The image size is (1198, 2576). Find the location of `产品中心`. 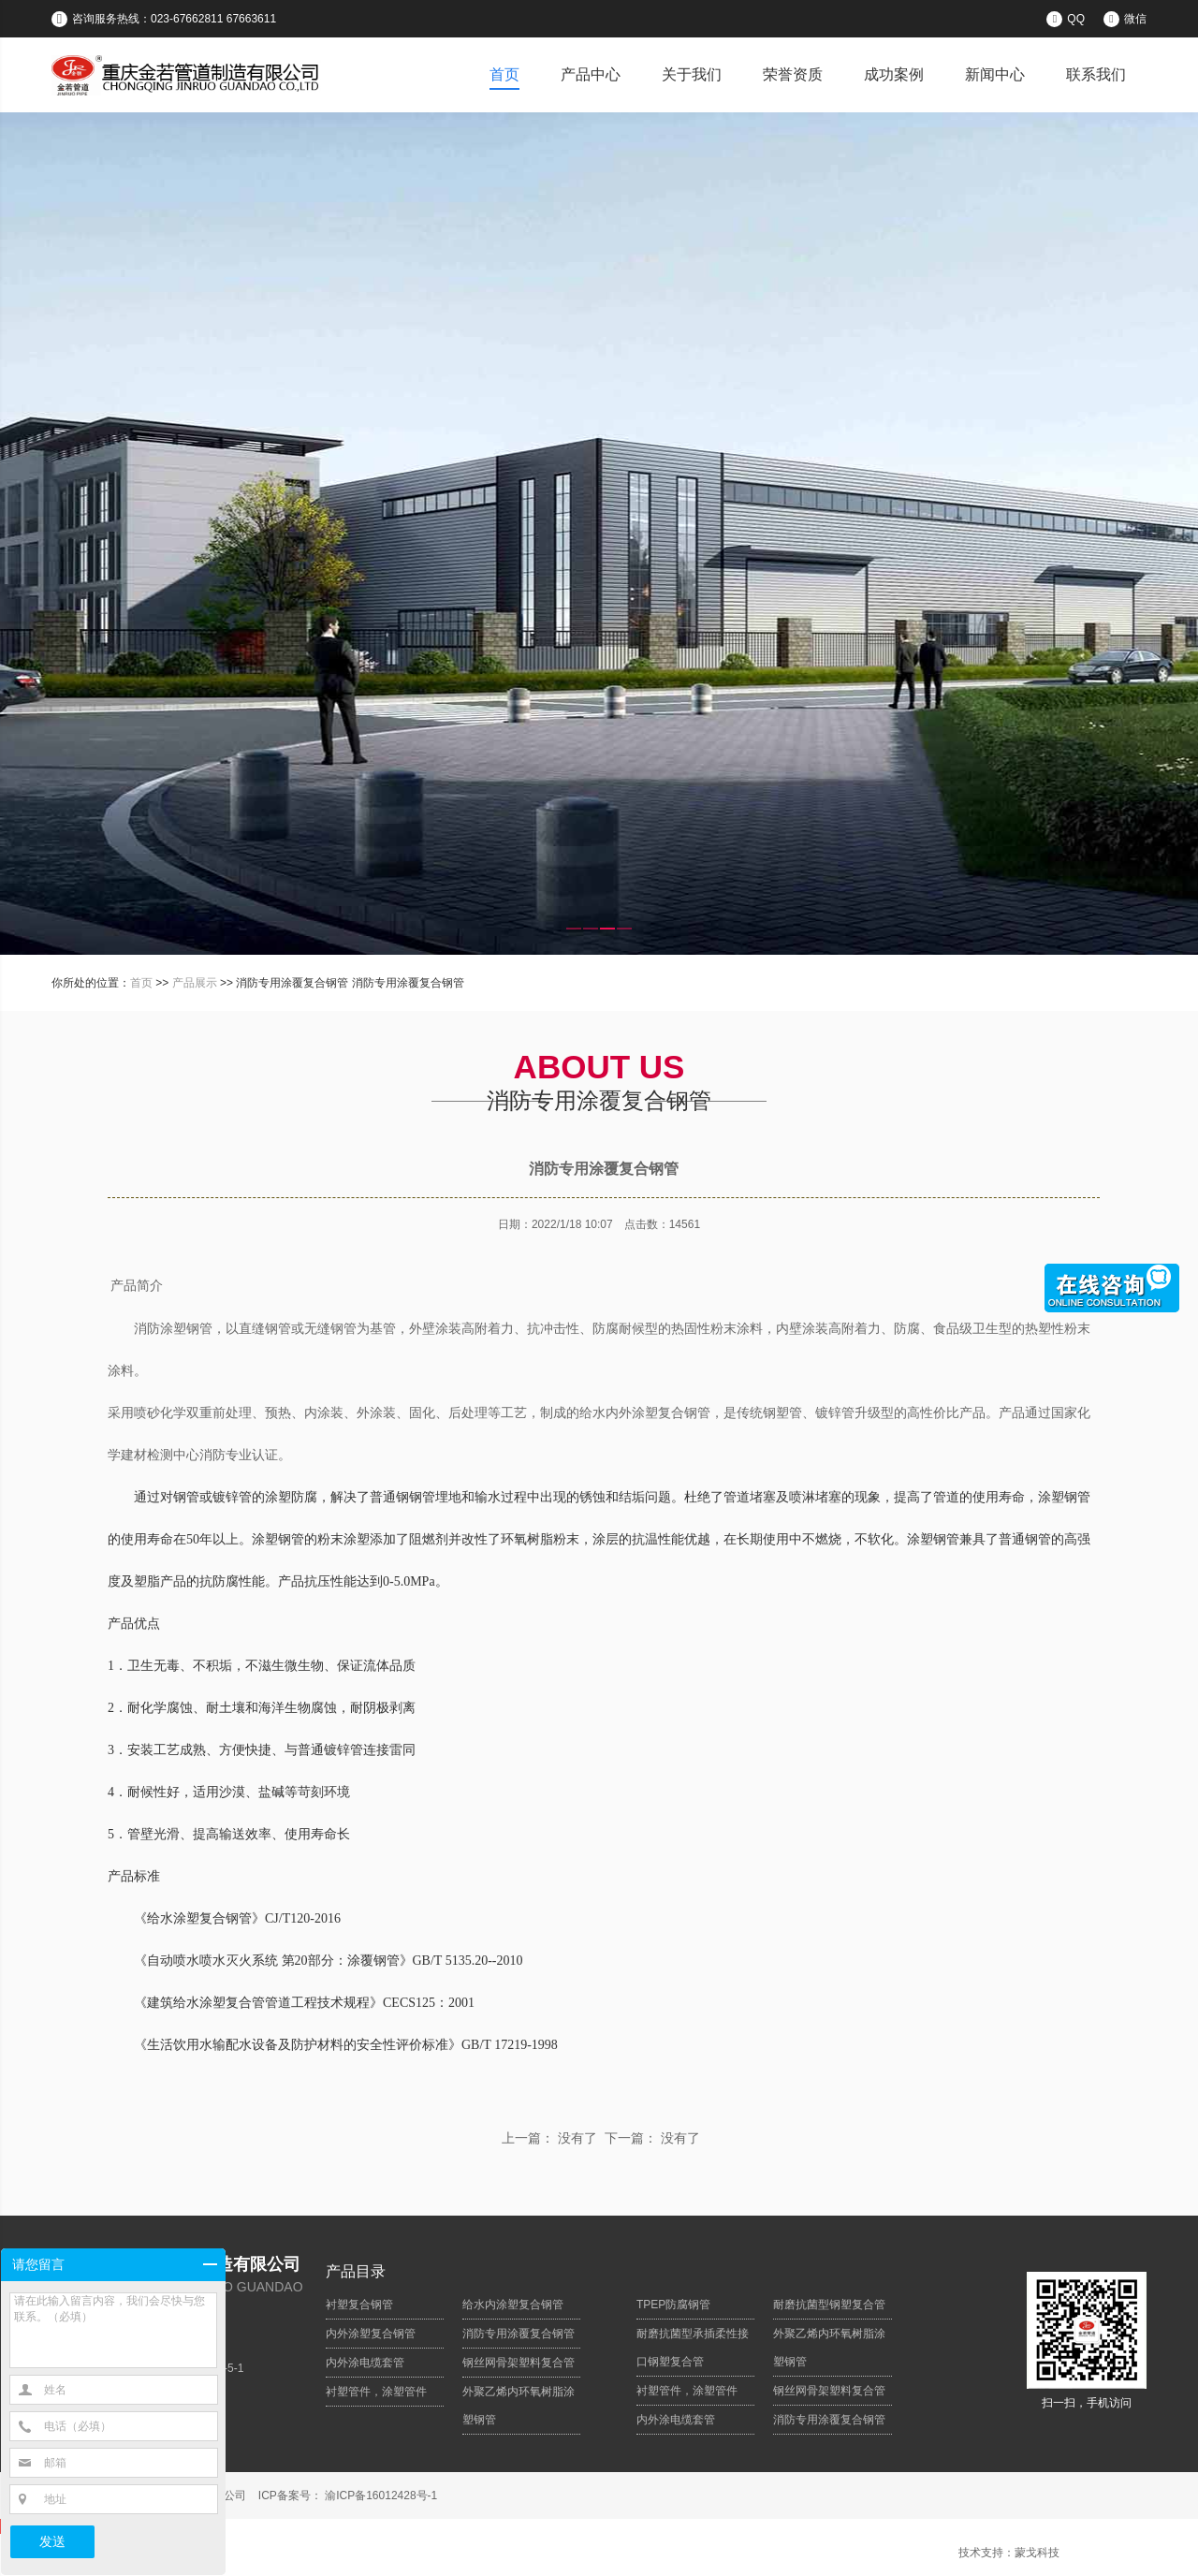

产品中心 is located at coordinates (591, 74).